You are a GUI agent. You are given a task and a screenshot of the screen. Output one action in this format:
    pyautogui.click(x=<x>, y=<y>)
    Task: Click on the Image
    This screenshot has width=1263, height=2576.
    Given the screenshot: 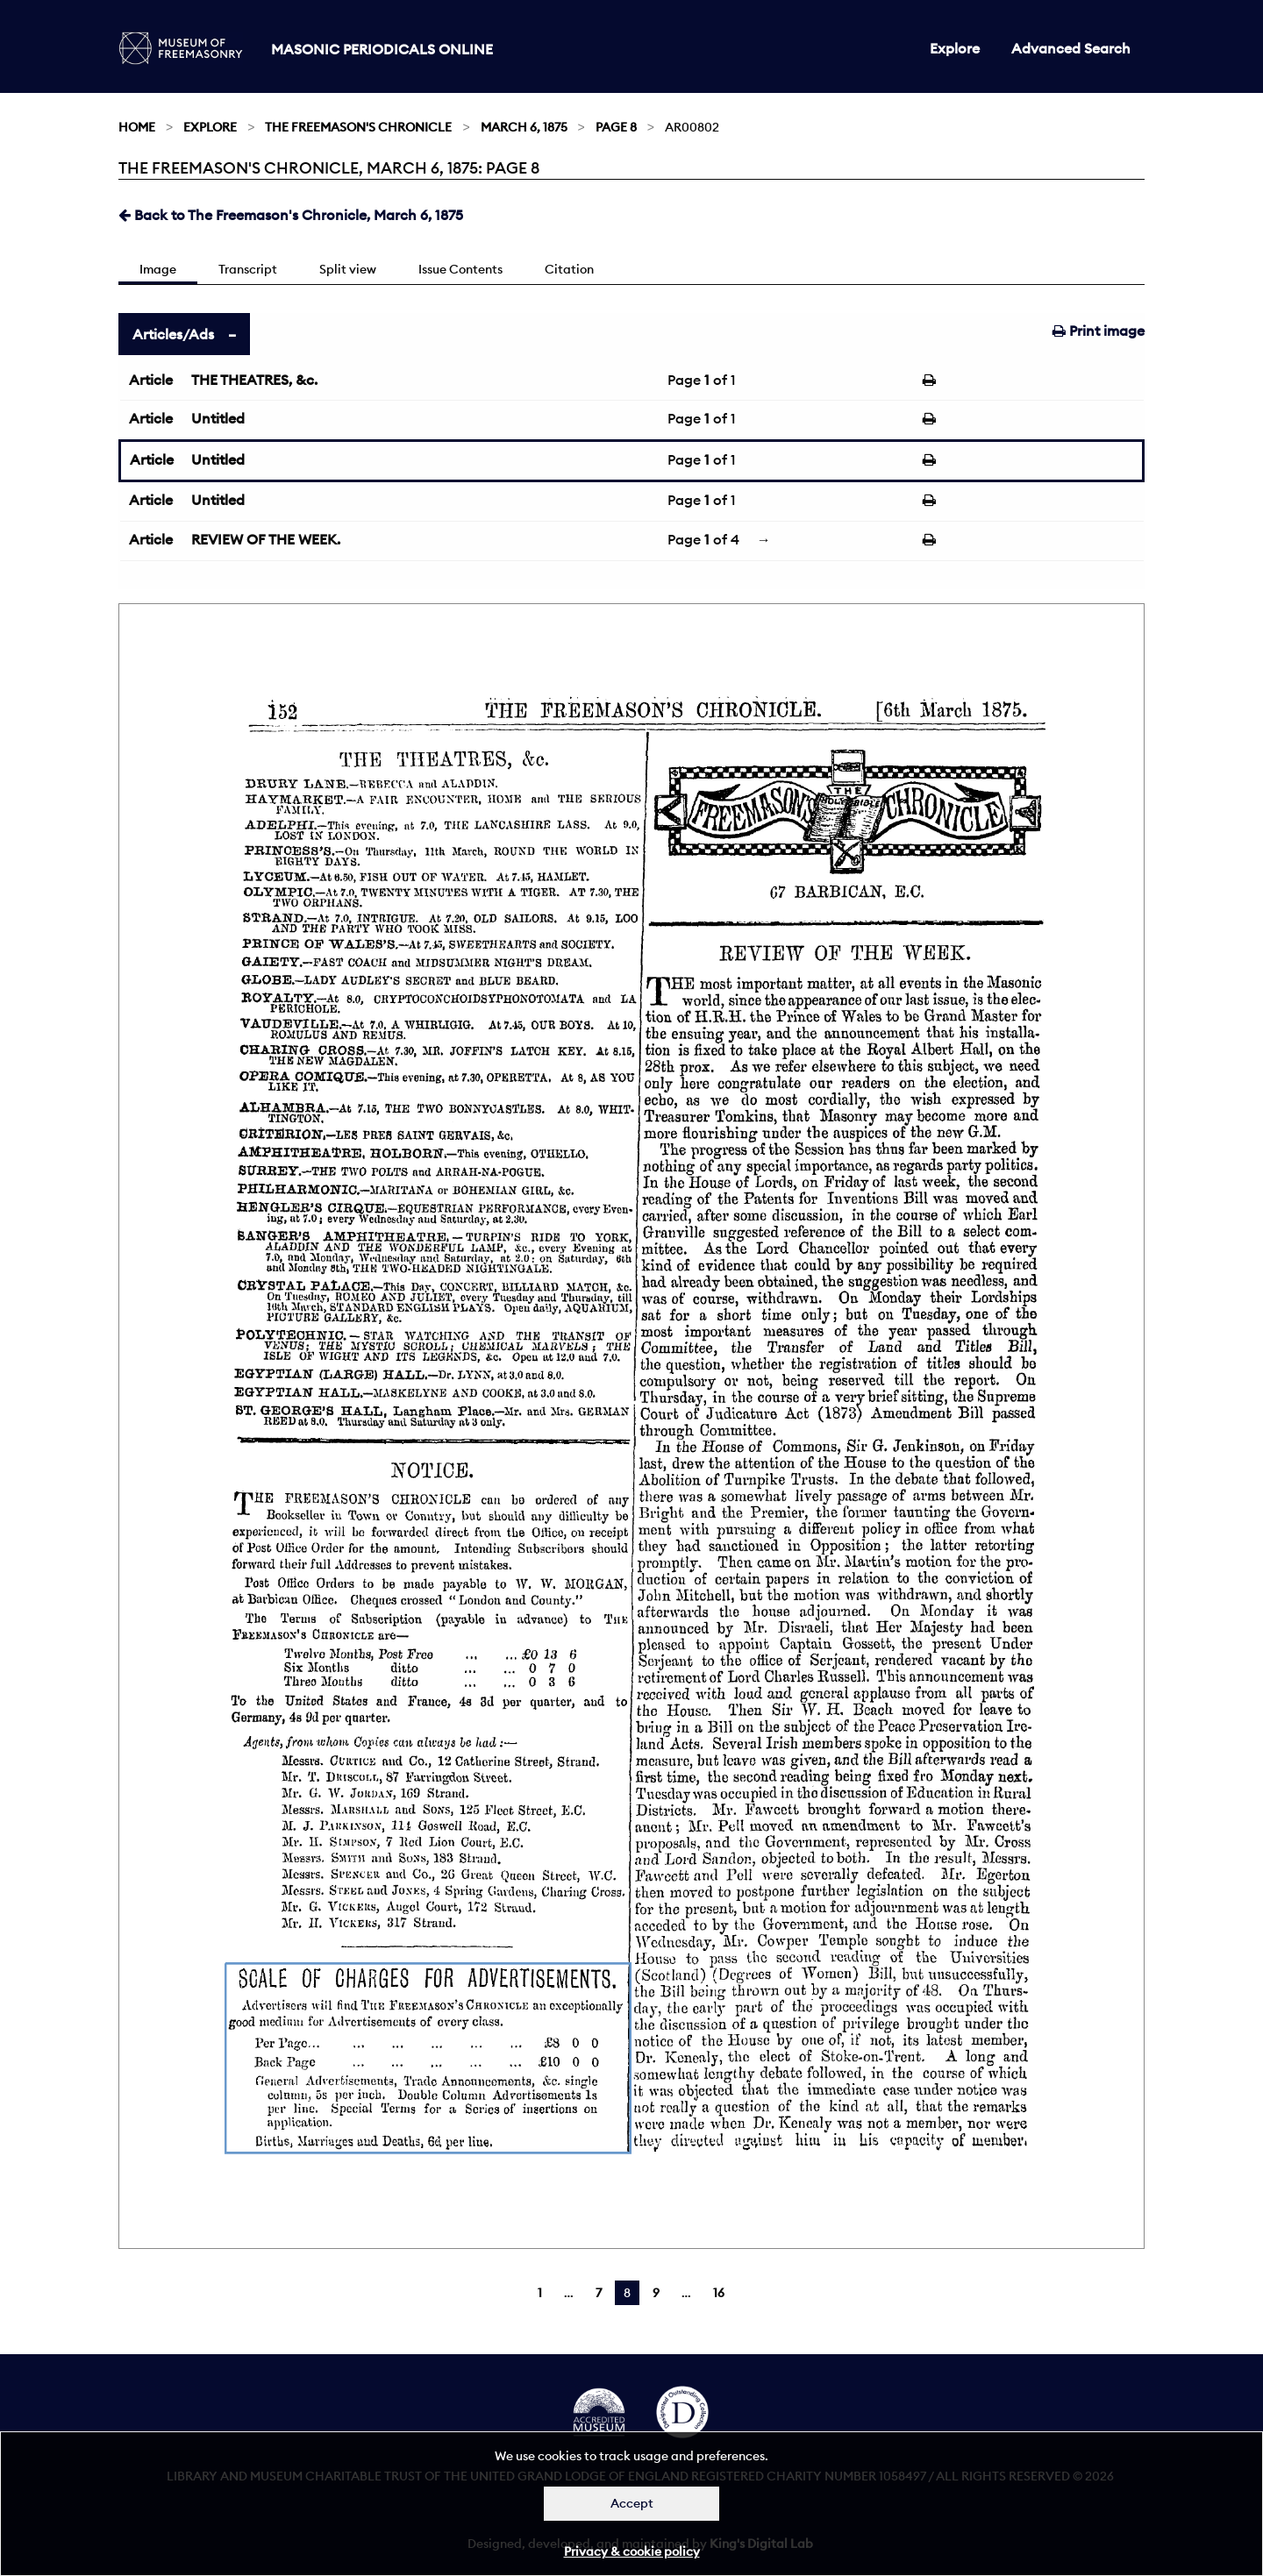 What is the action you would take?
    pyautogui.click(x=157, y=269)
    